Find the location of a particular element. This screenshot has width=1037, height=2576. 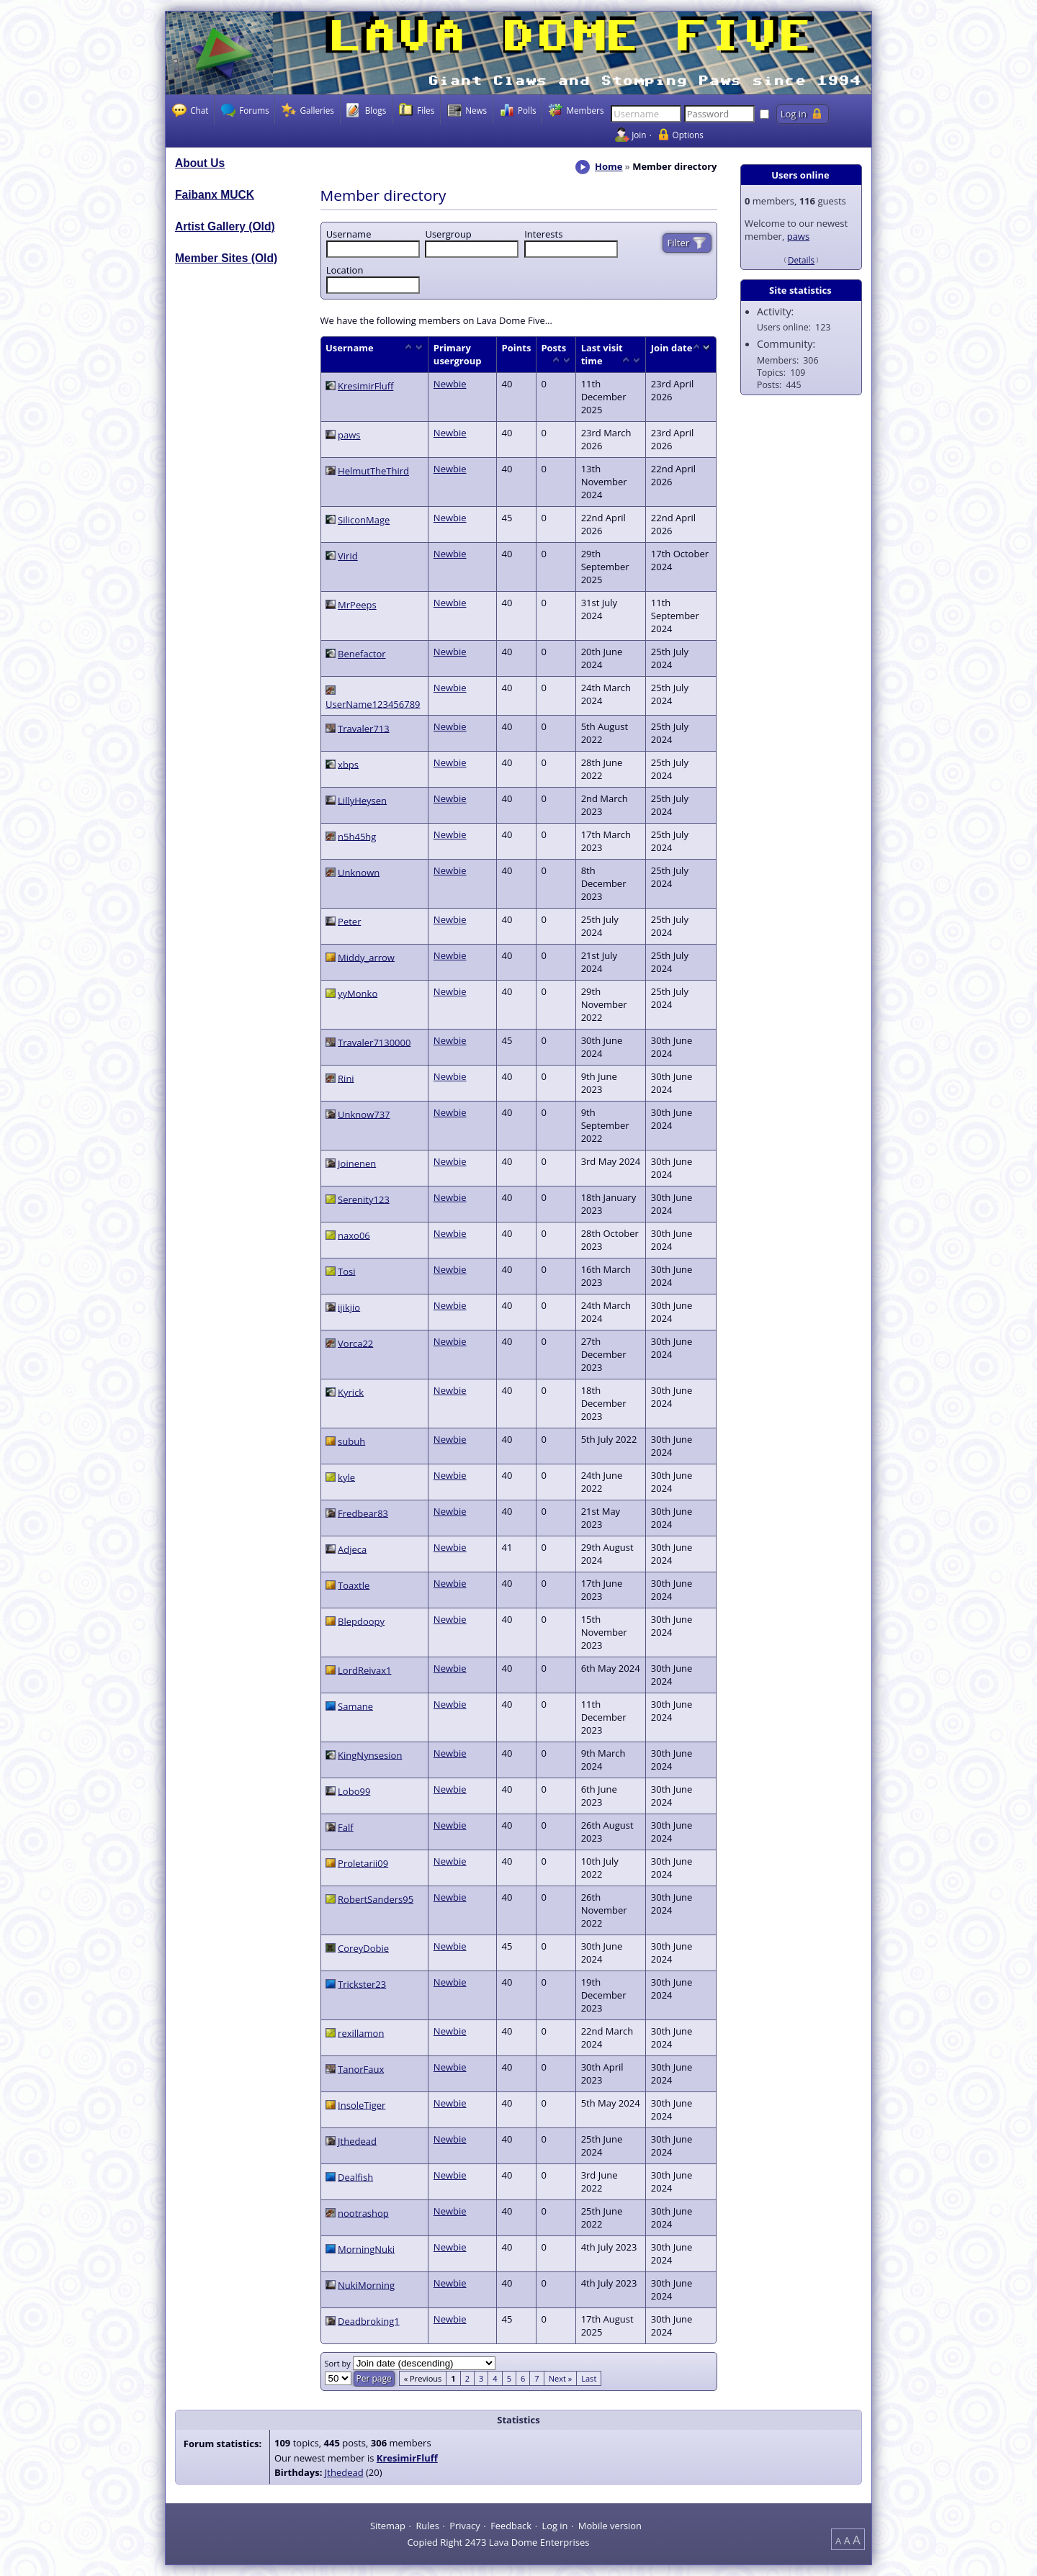

Username is located at coordinates (349, 234).